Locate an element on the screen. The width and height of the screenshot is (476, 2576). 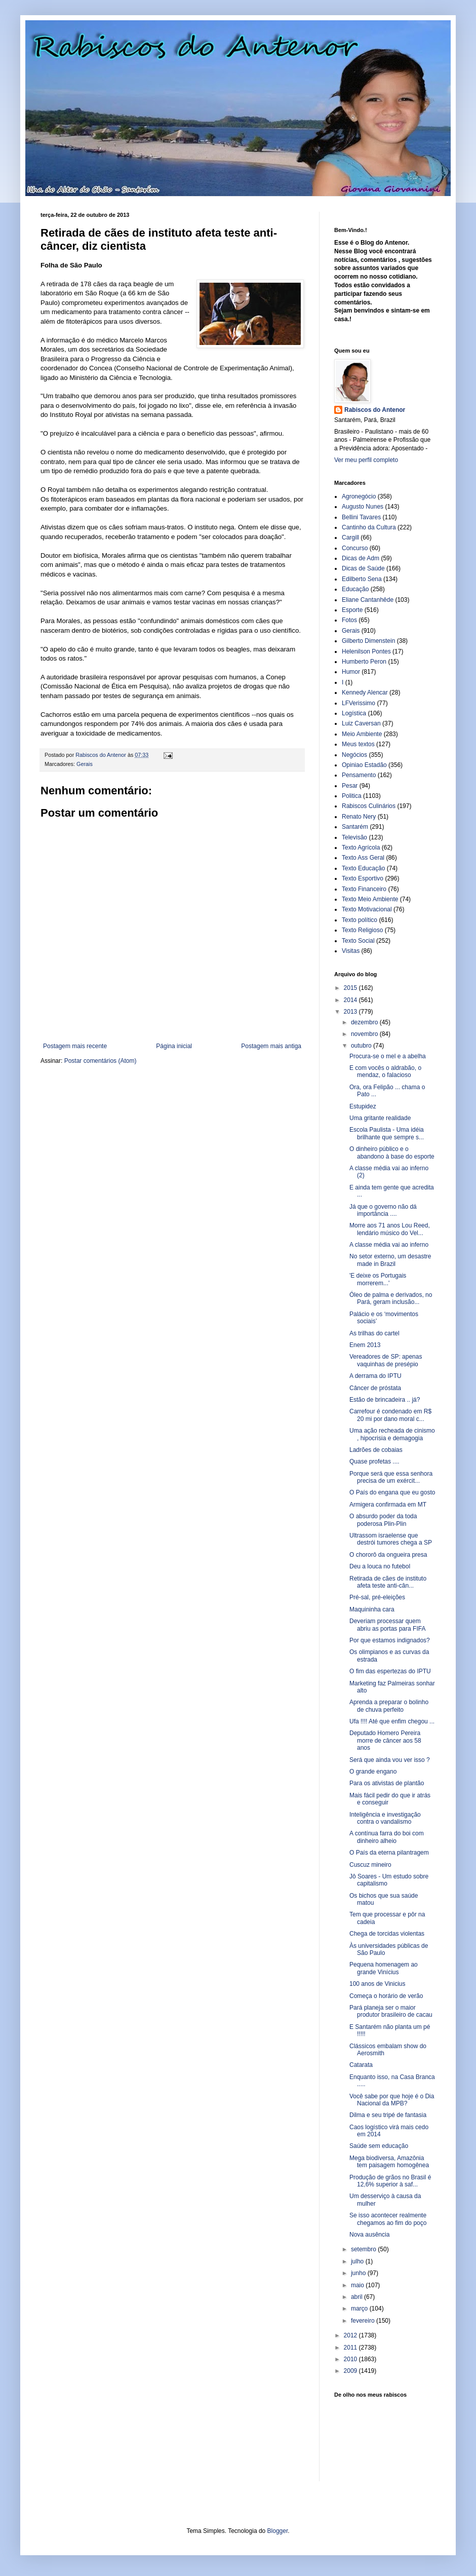
A derrama do IPTU is located at coordinates (375, 1375).